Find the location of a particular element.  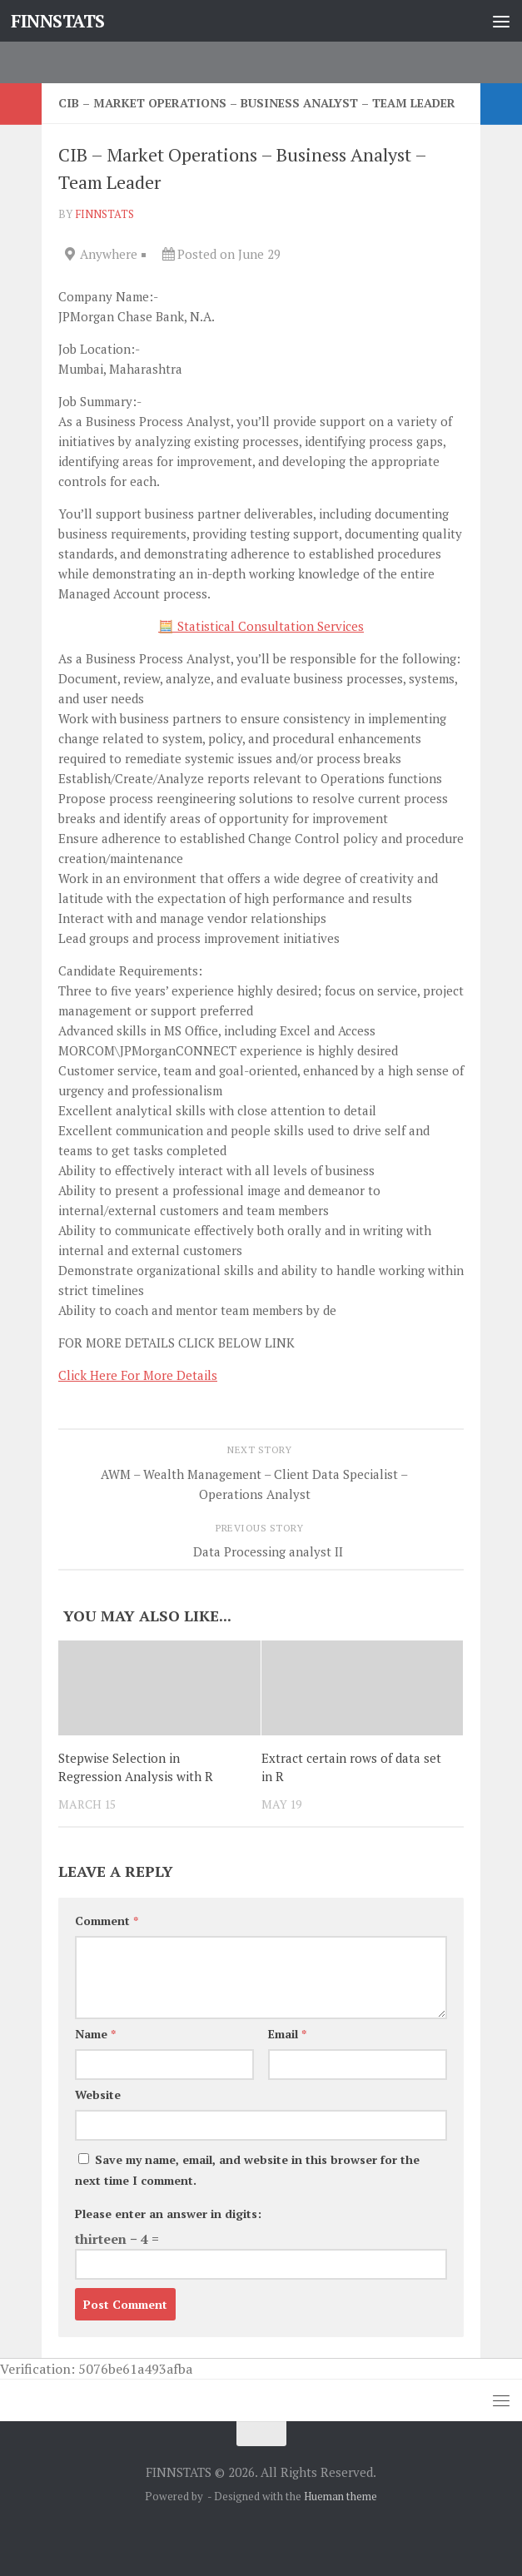

Comment is located at coordinates (106, 1920).